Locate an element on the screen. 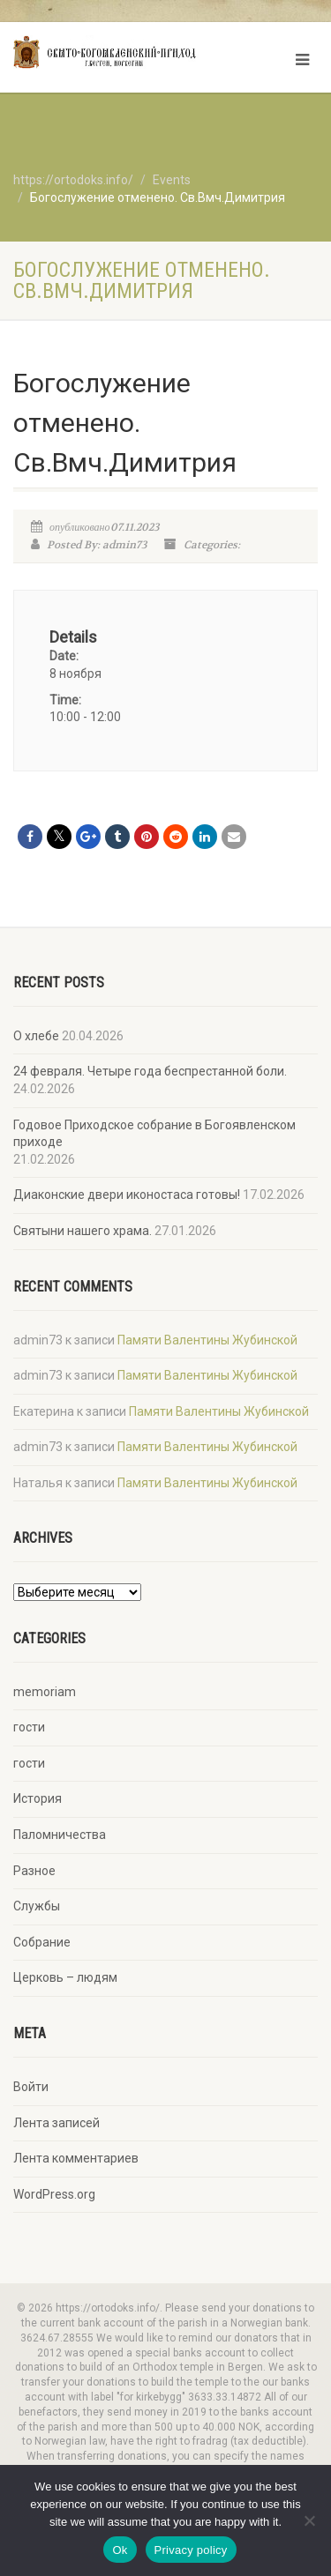 This screenshot has height=2576, width=331. 24 февраля. Четыре года беспрестанной боли. is located at coordinates (150, 1071).